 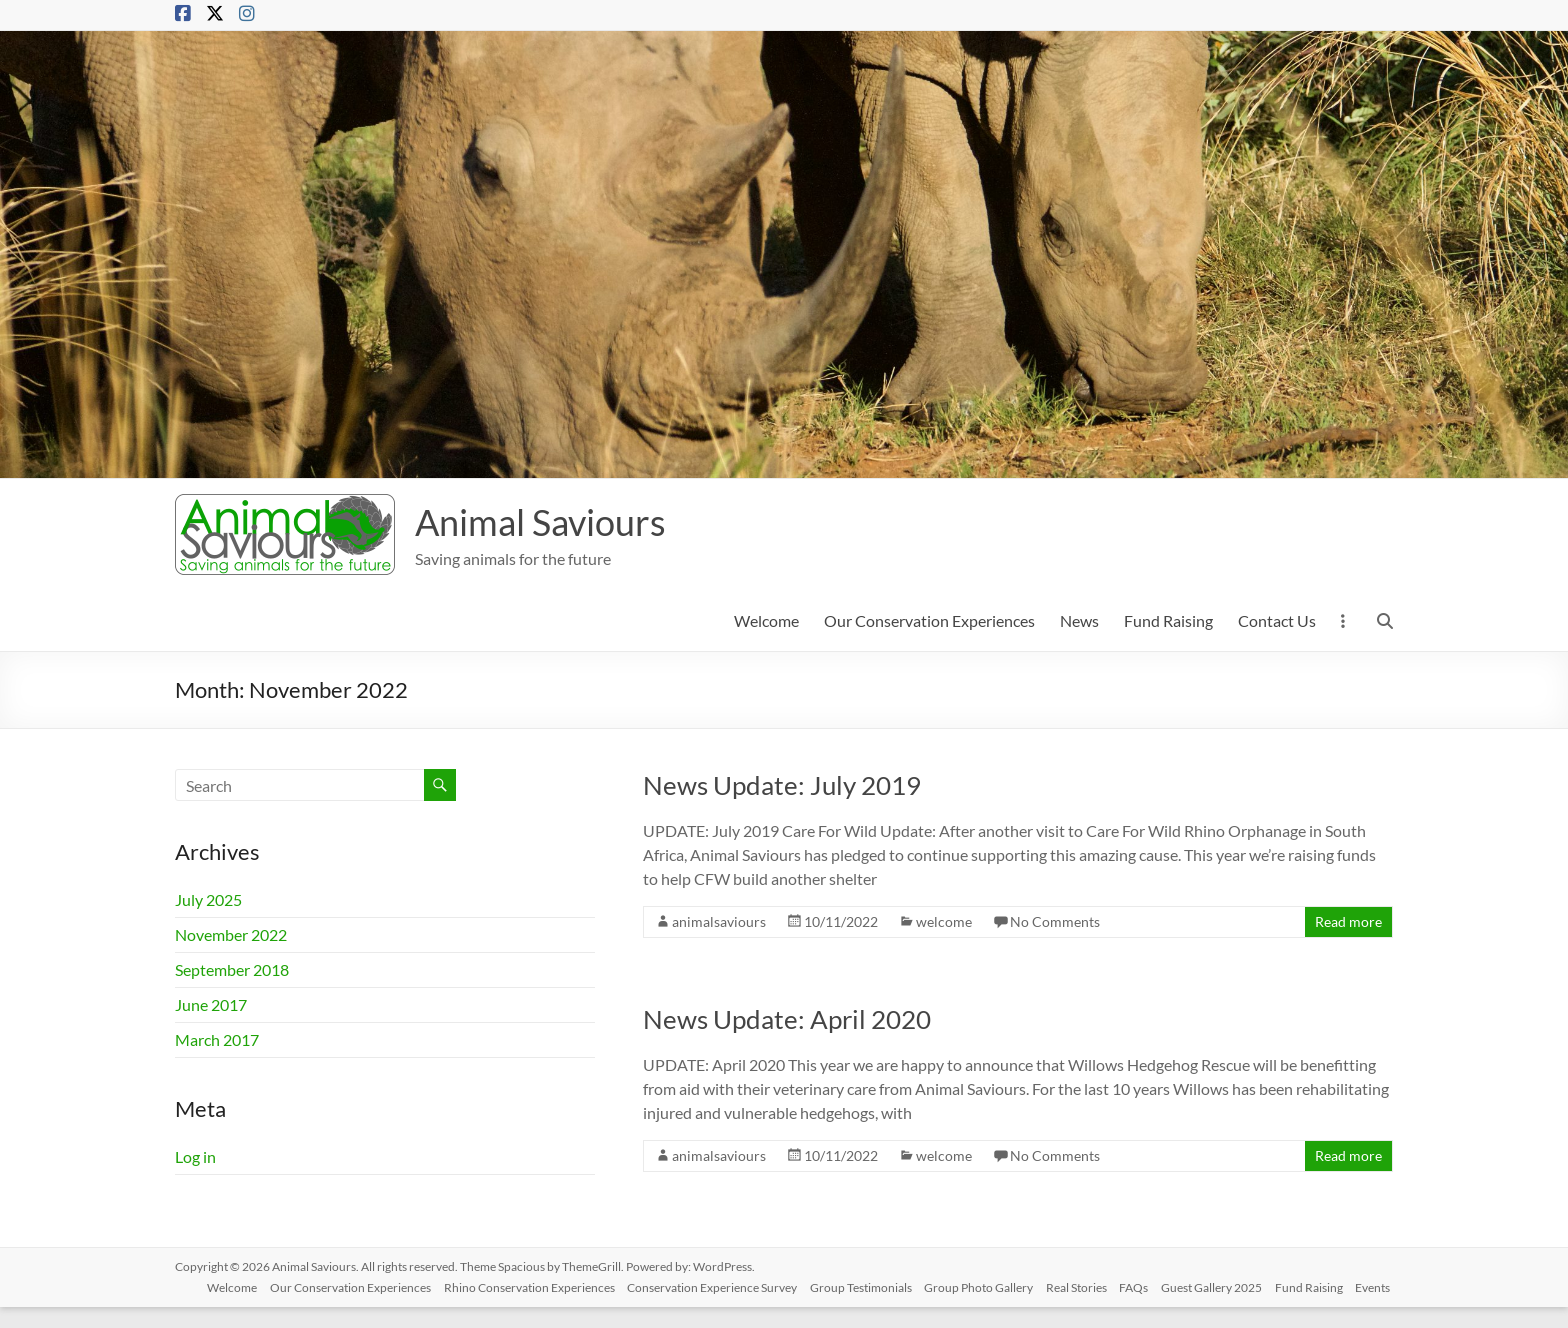 What do you see at coordinates (787, 1019) in the screenshot?
I see `News Update: April 2020` at bounding box center [787, 1019].